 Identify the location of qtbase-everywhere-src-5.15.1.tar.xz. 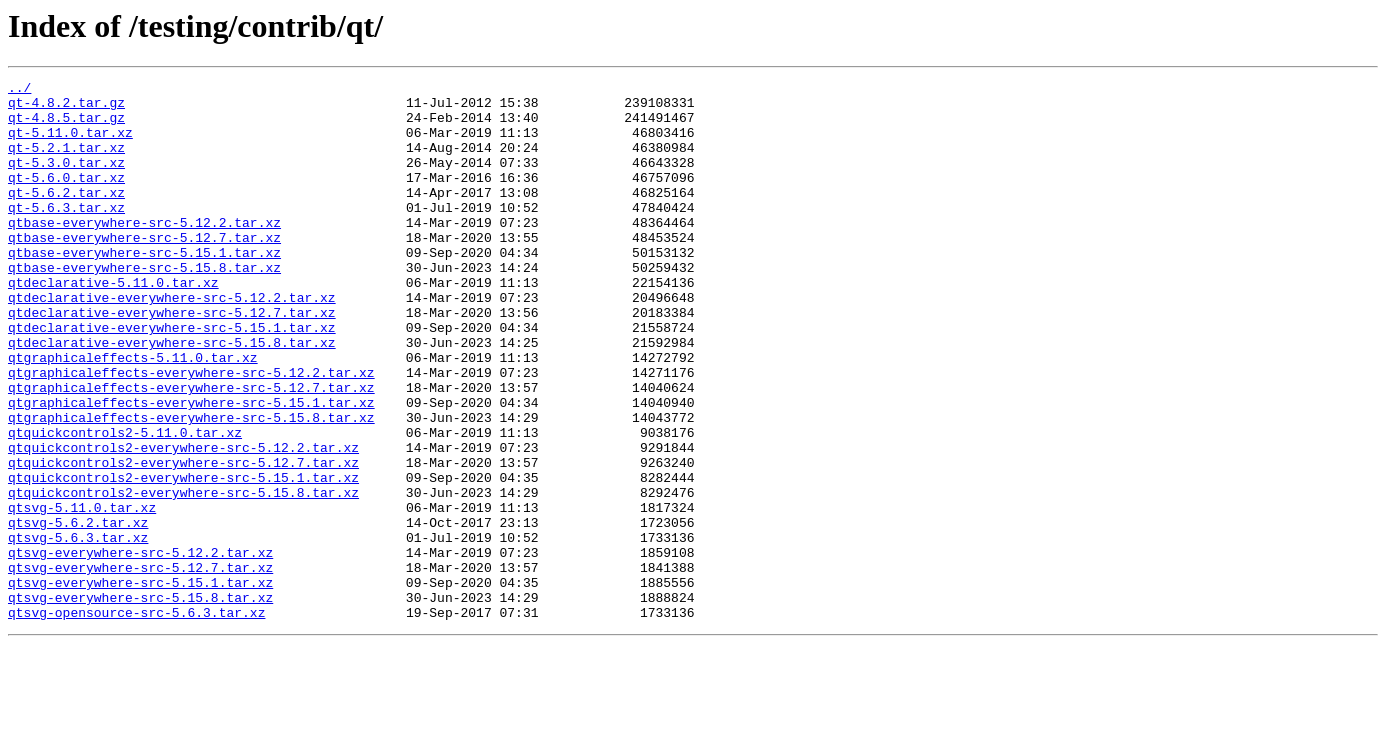
(144, 288).